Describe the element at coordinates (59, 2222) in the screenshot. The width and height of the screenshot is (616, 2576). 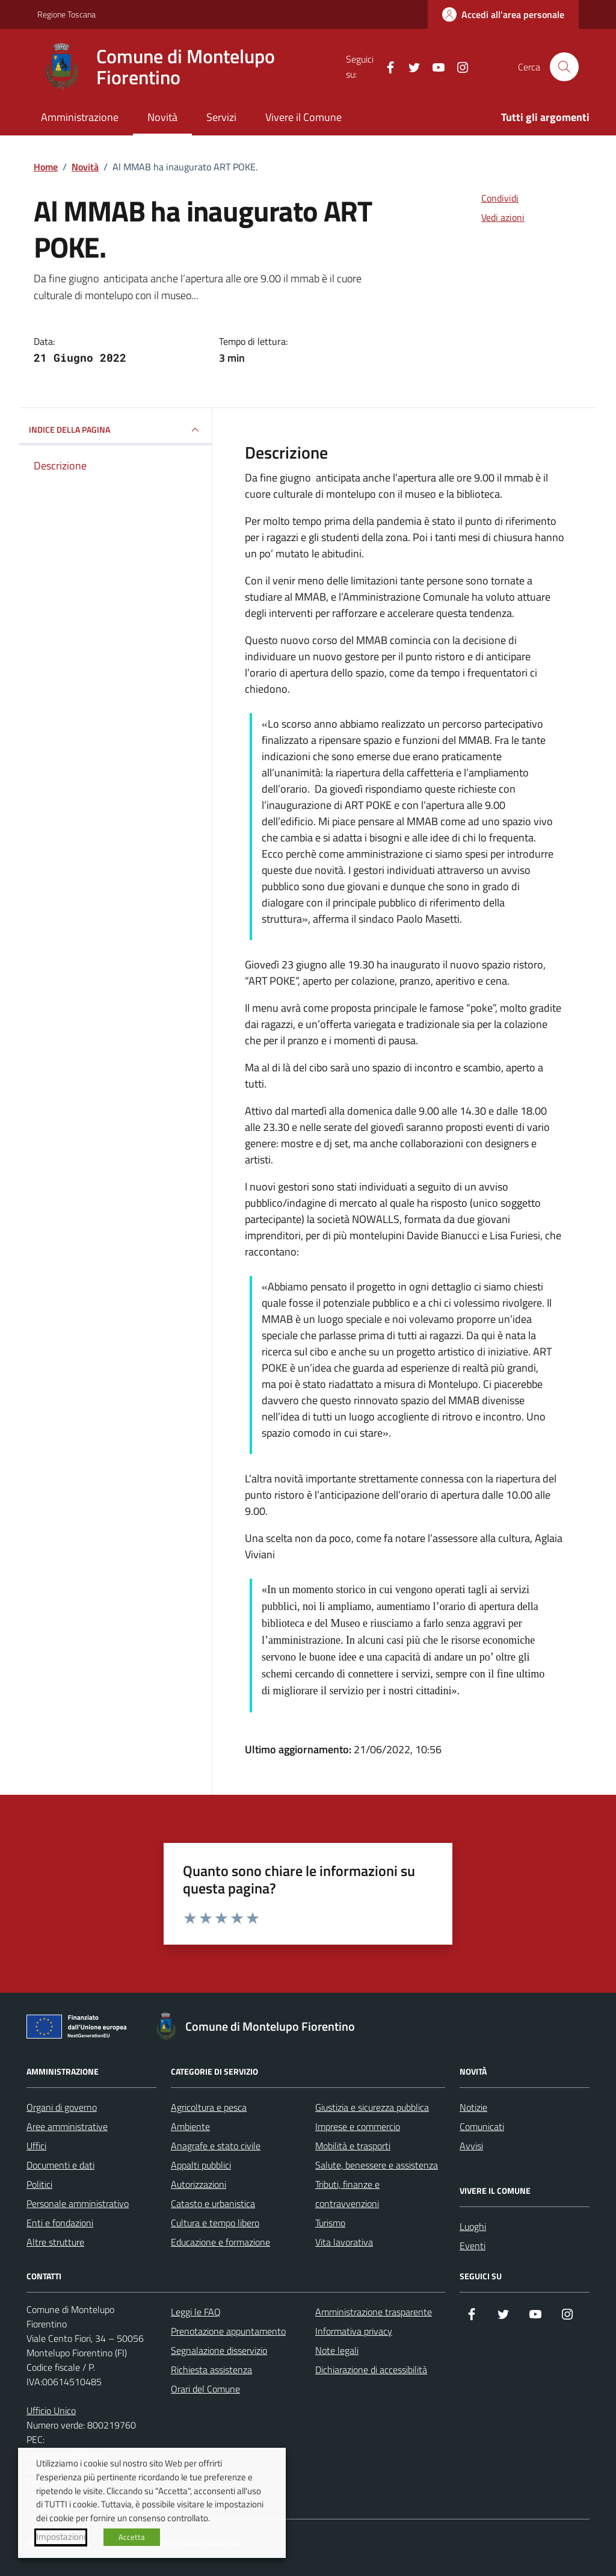
I see `Enti e fondazioni` at that location.